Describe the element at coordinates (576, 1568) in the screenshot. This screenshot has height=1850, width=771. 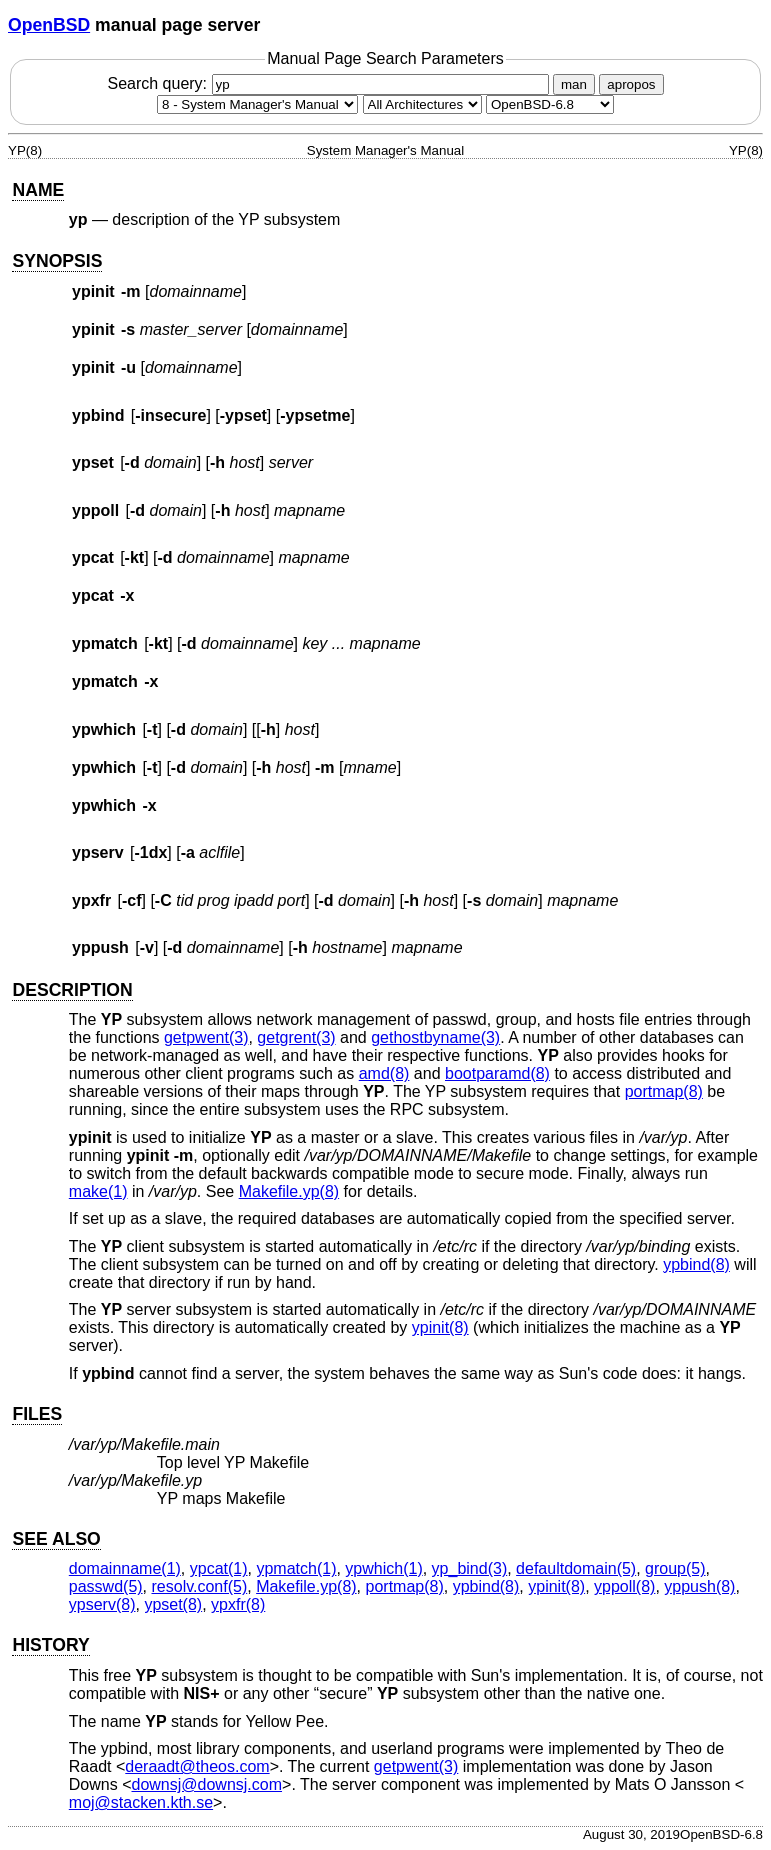
I see `defaultdomain(5) [defaultdomain, section 5]` at that location.